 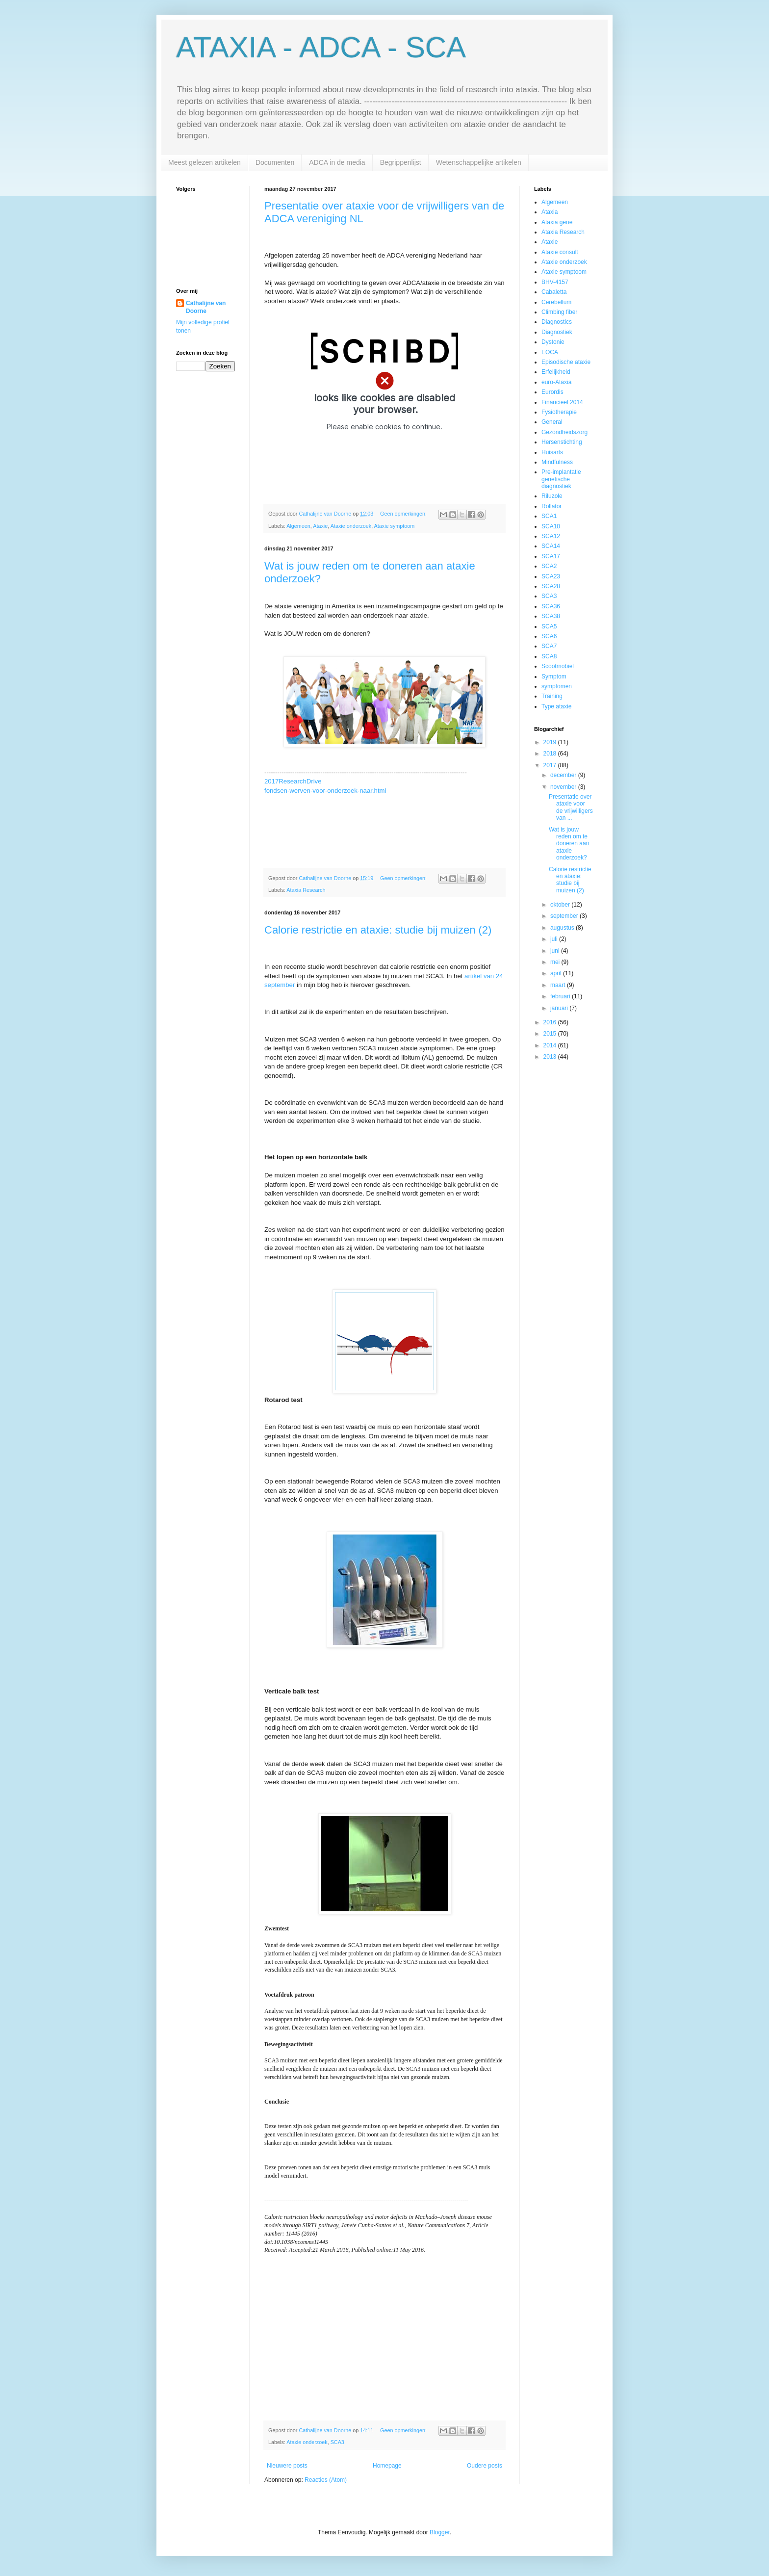 What do you see at coordinates (557, 462) in the screenshot?
I see `Mindfulness` at bounding box center [557, 462].